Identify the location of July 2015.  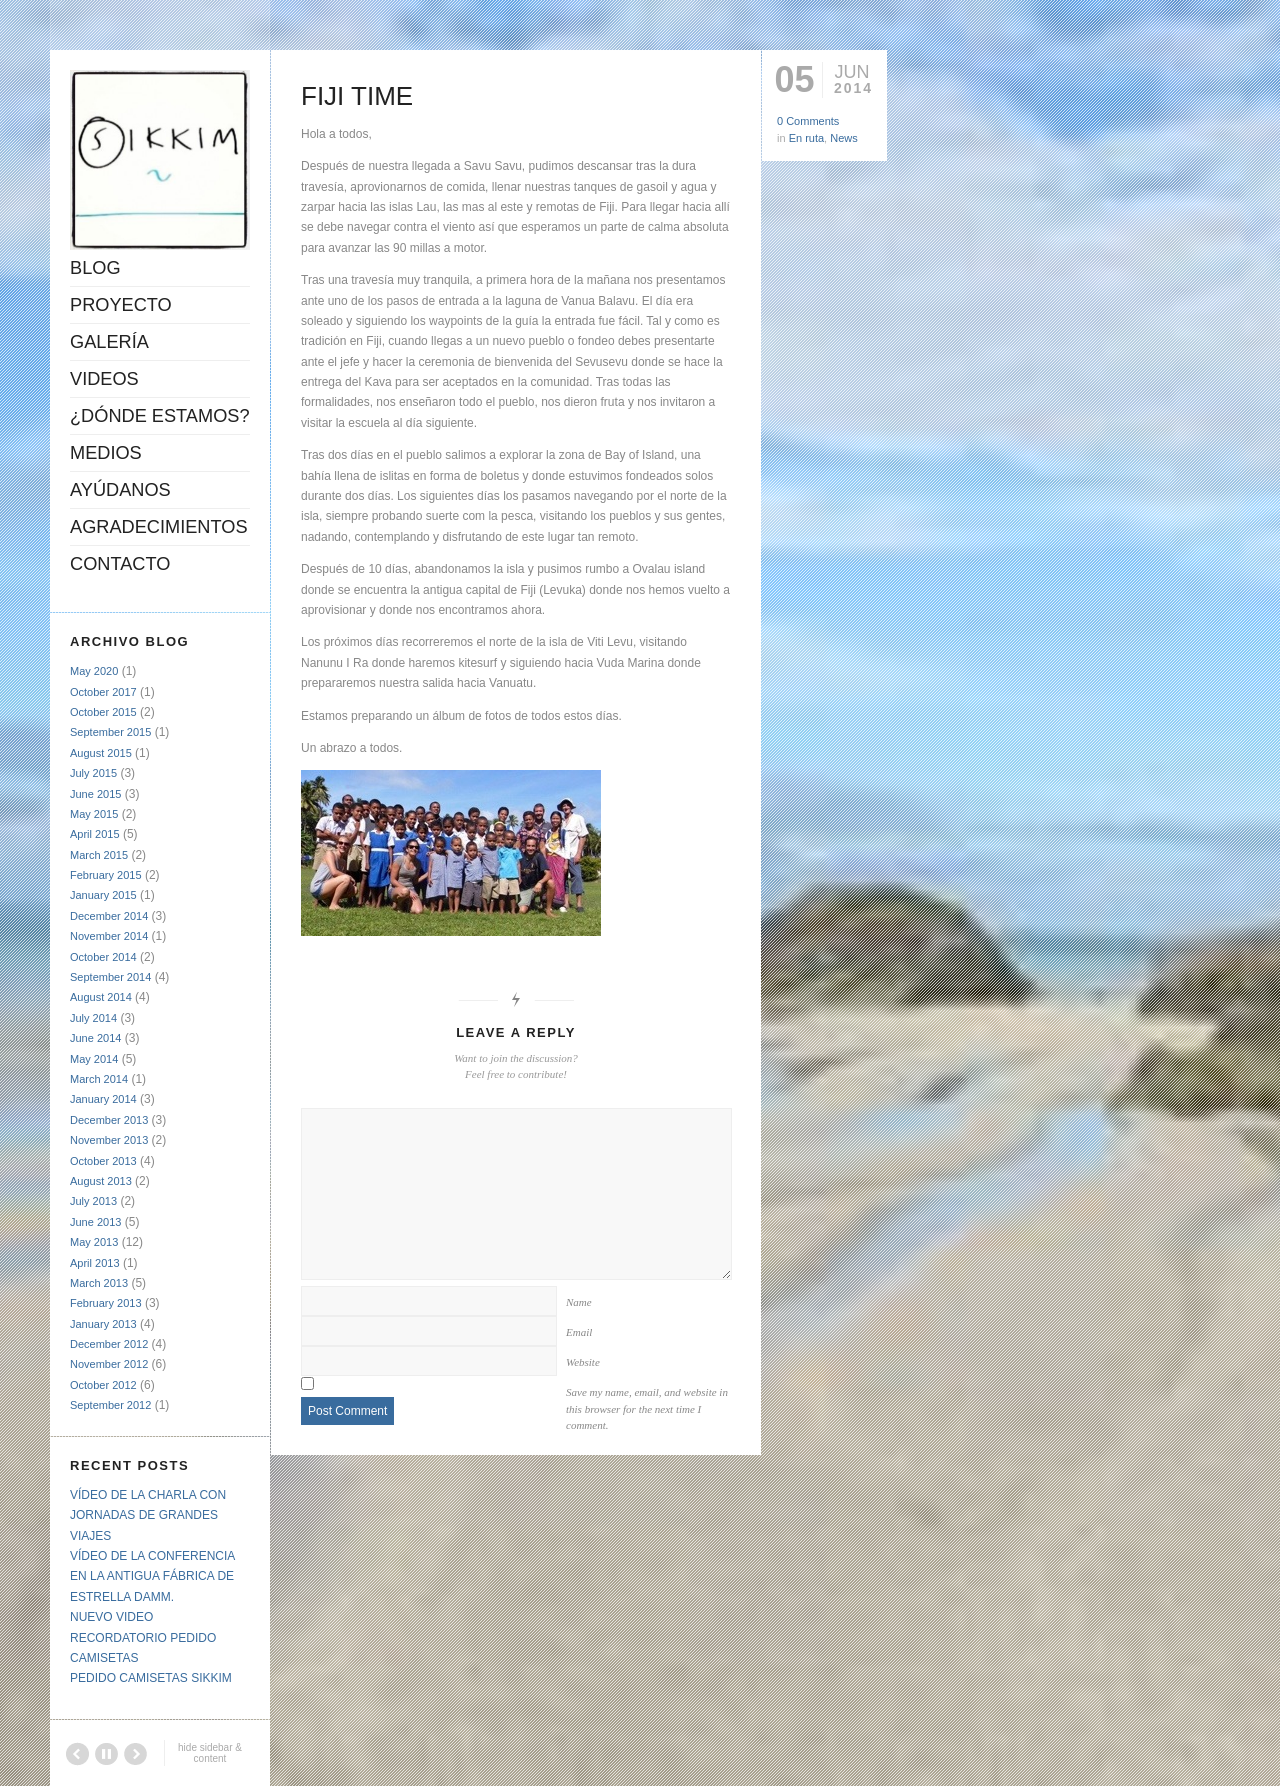
(93, 773).